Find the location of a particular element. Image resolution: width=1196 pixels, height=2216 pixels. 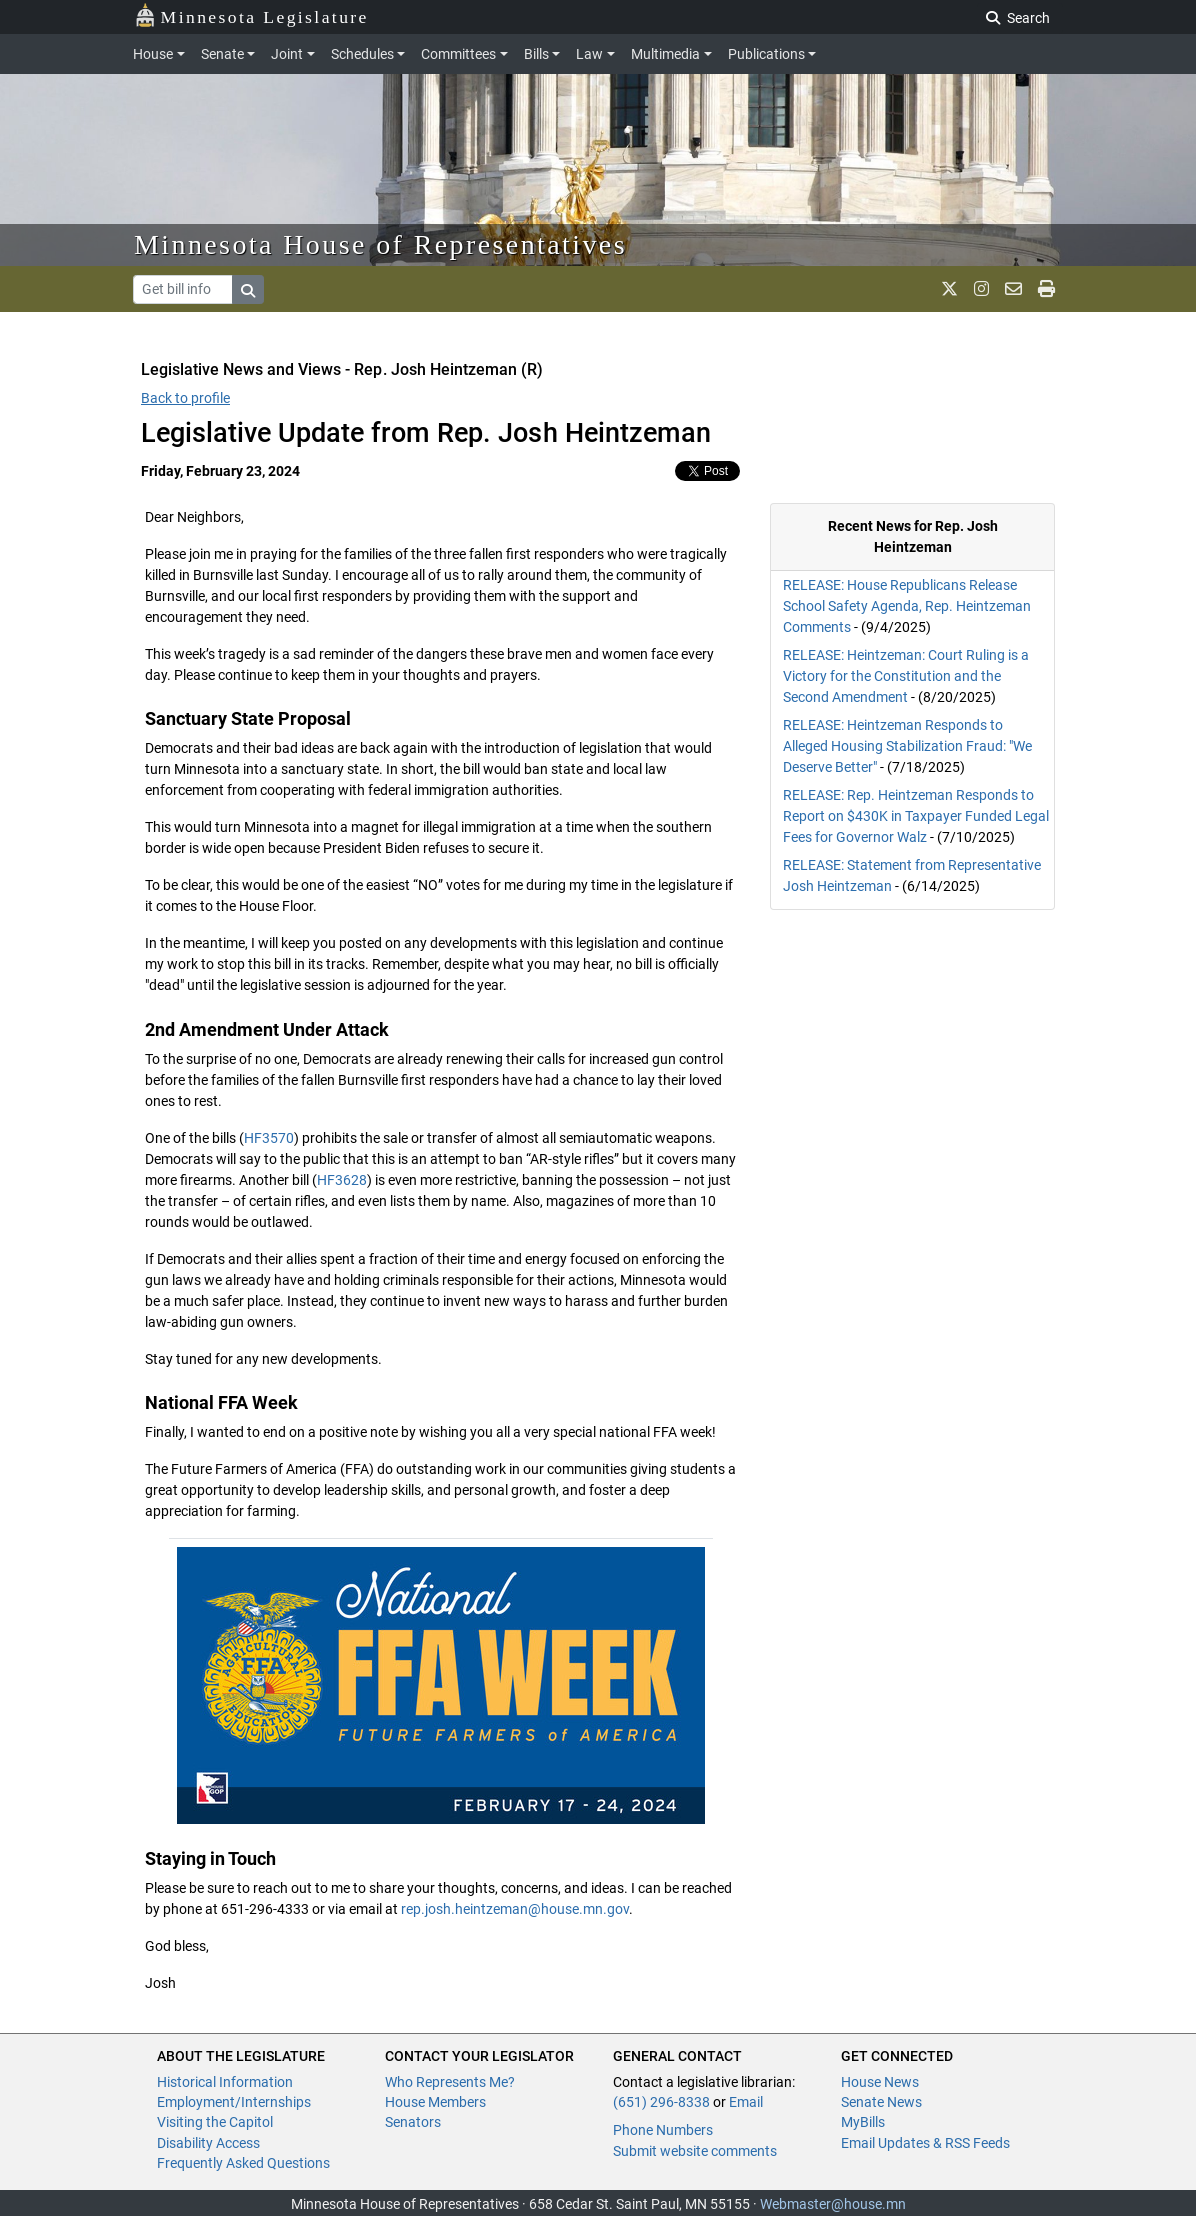

HF3628 is located at coordinates (342, 1180).